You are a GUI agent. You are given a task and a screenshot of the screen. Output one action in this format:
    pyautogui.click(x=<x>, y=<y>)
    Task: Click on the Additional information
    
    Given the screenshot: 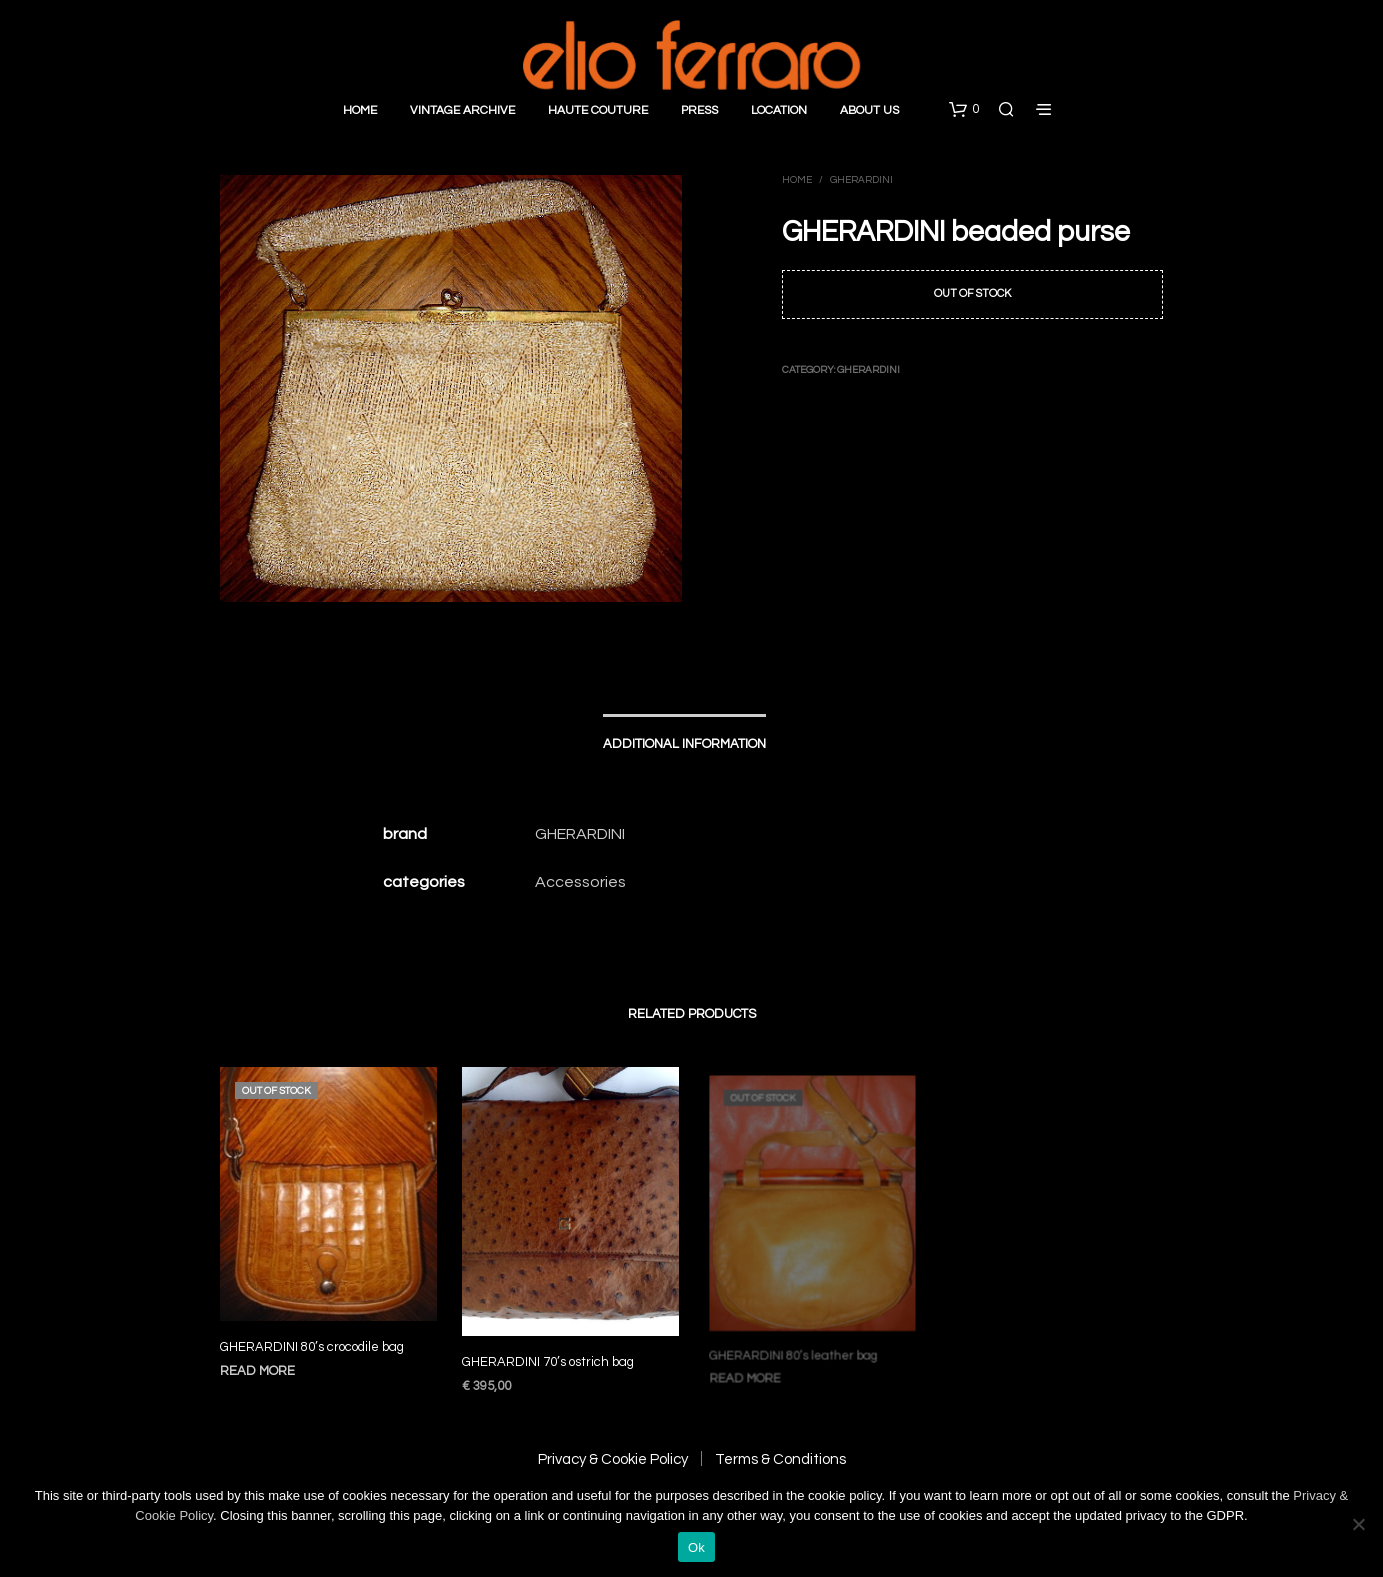 What is the action you would take?
    pyautogui.click(x=684, y=744)
    